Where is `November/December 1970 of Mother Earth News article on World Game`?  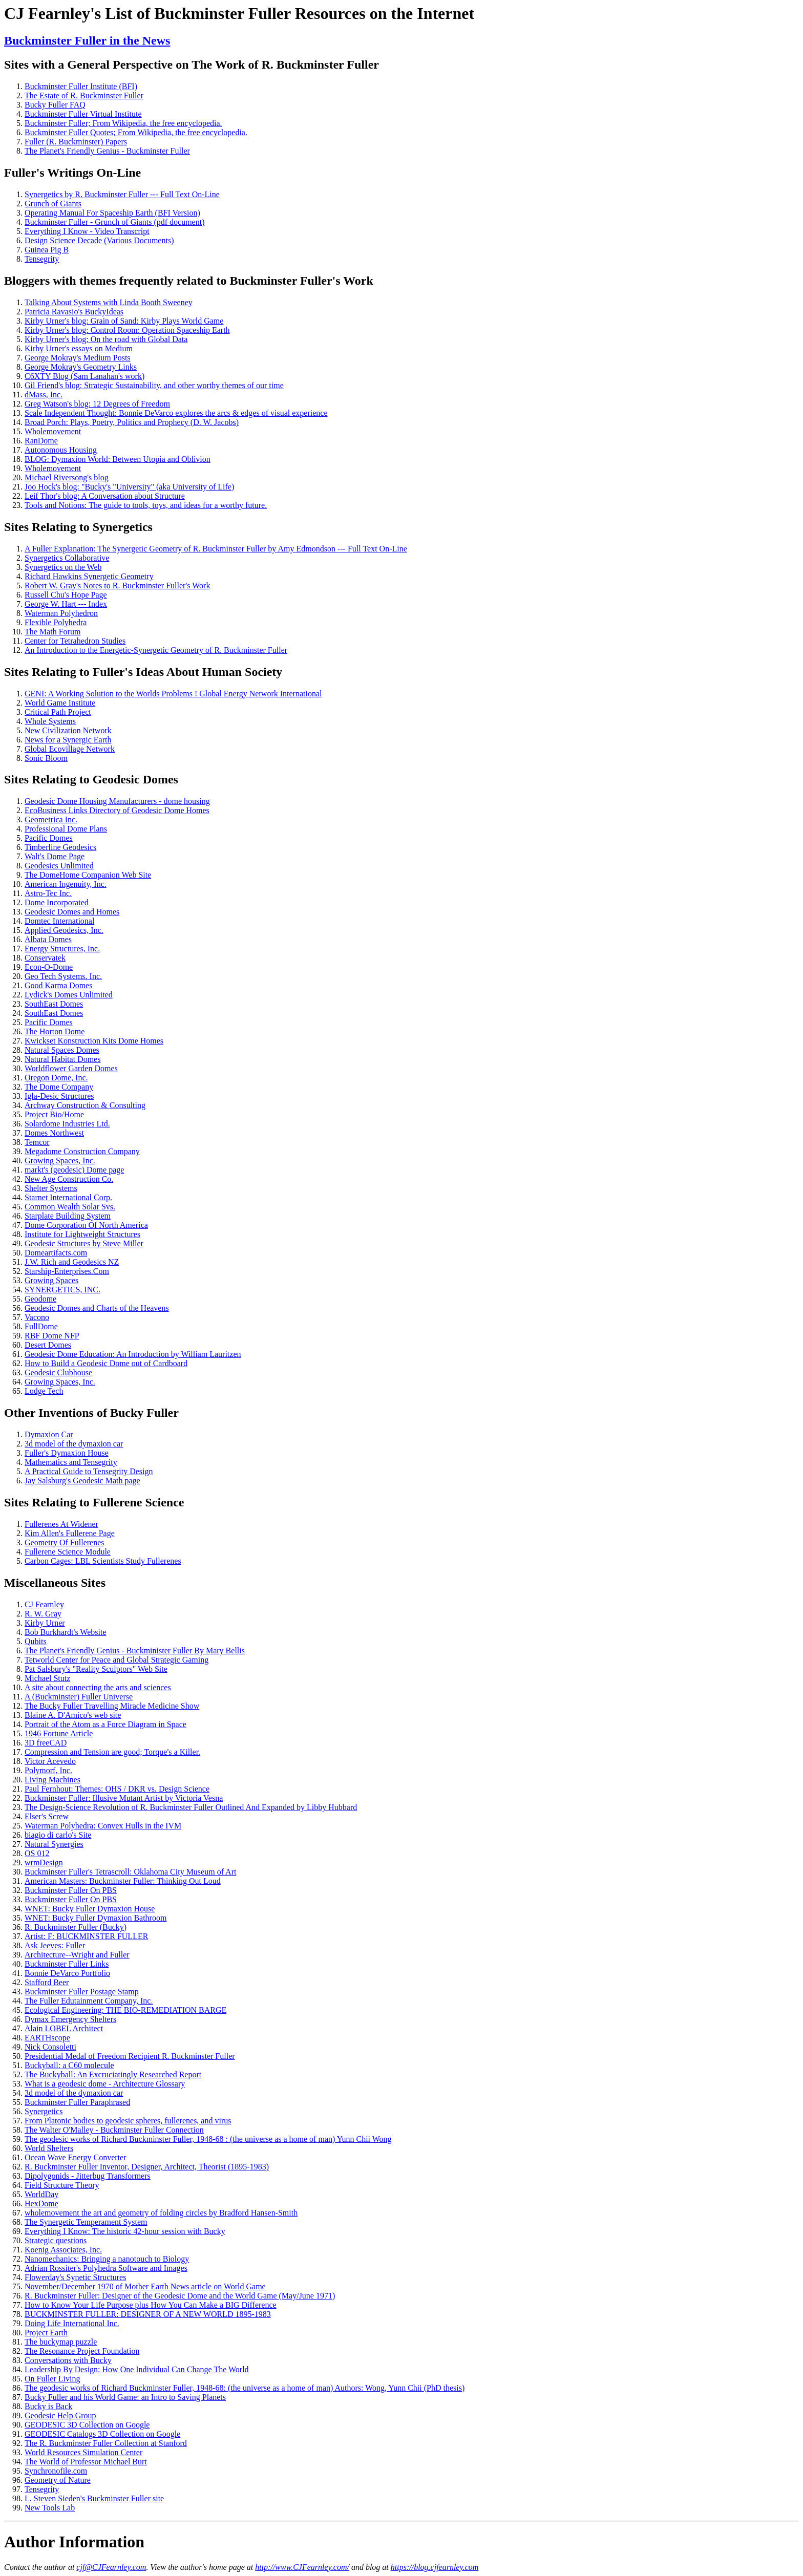
November/December 1970 of Mother Earth News article on World Game is located at coordinates (145, 2286).